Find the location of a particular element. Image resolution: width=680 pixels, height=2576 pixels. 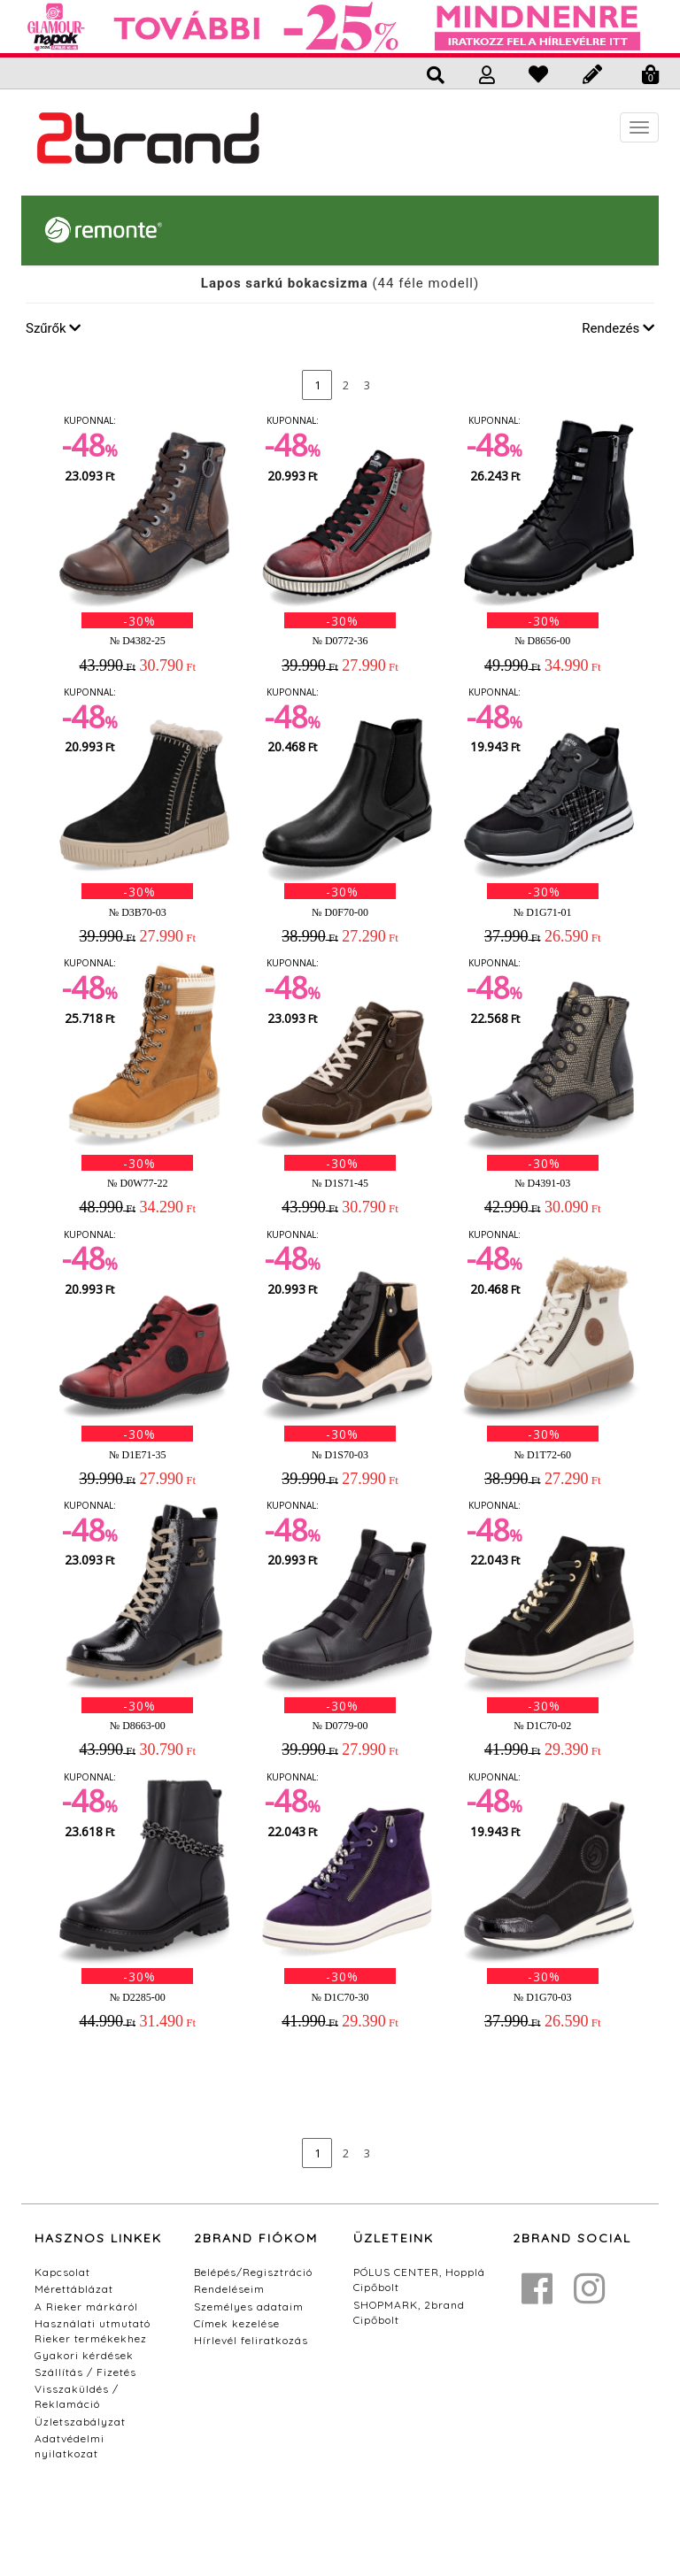

Gyakori kérdések is located at coordinates (84, 2355).